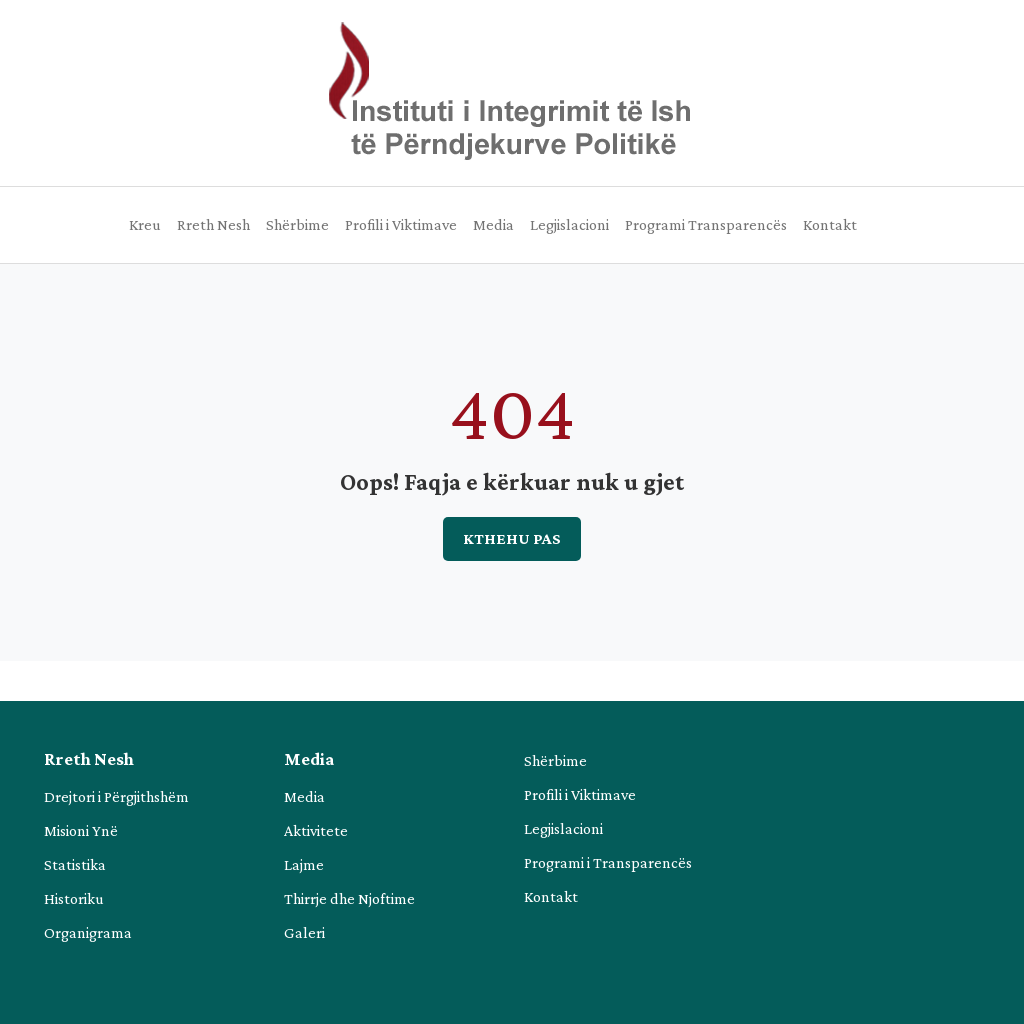 This screenshot has width=1024, height=1024. Describe the element at coordinates (81, 830) in the screenshot. I see `Misioni Ynë` at that location.